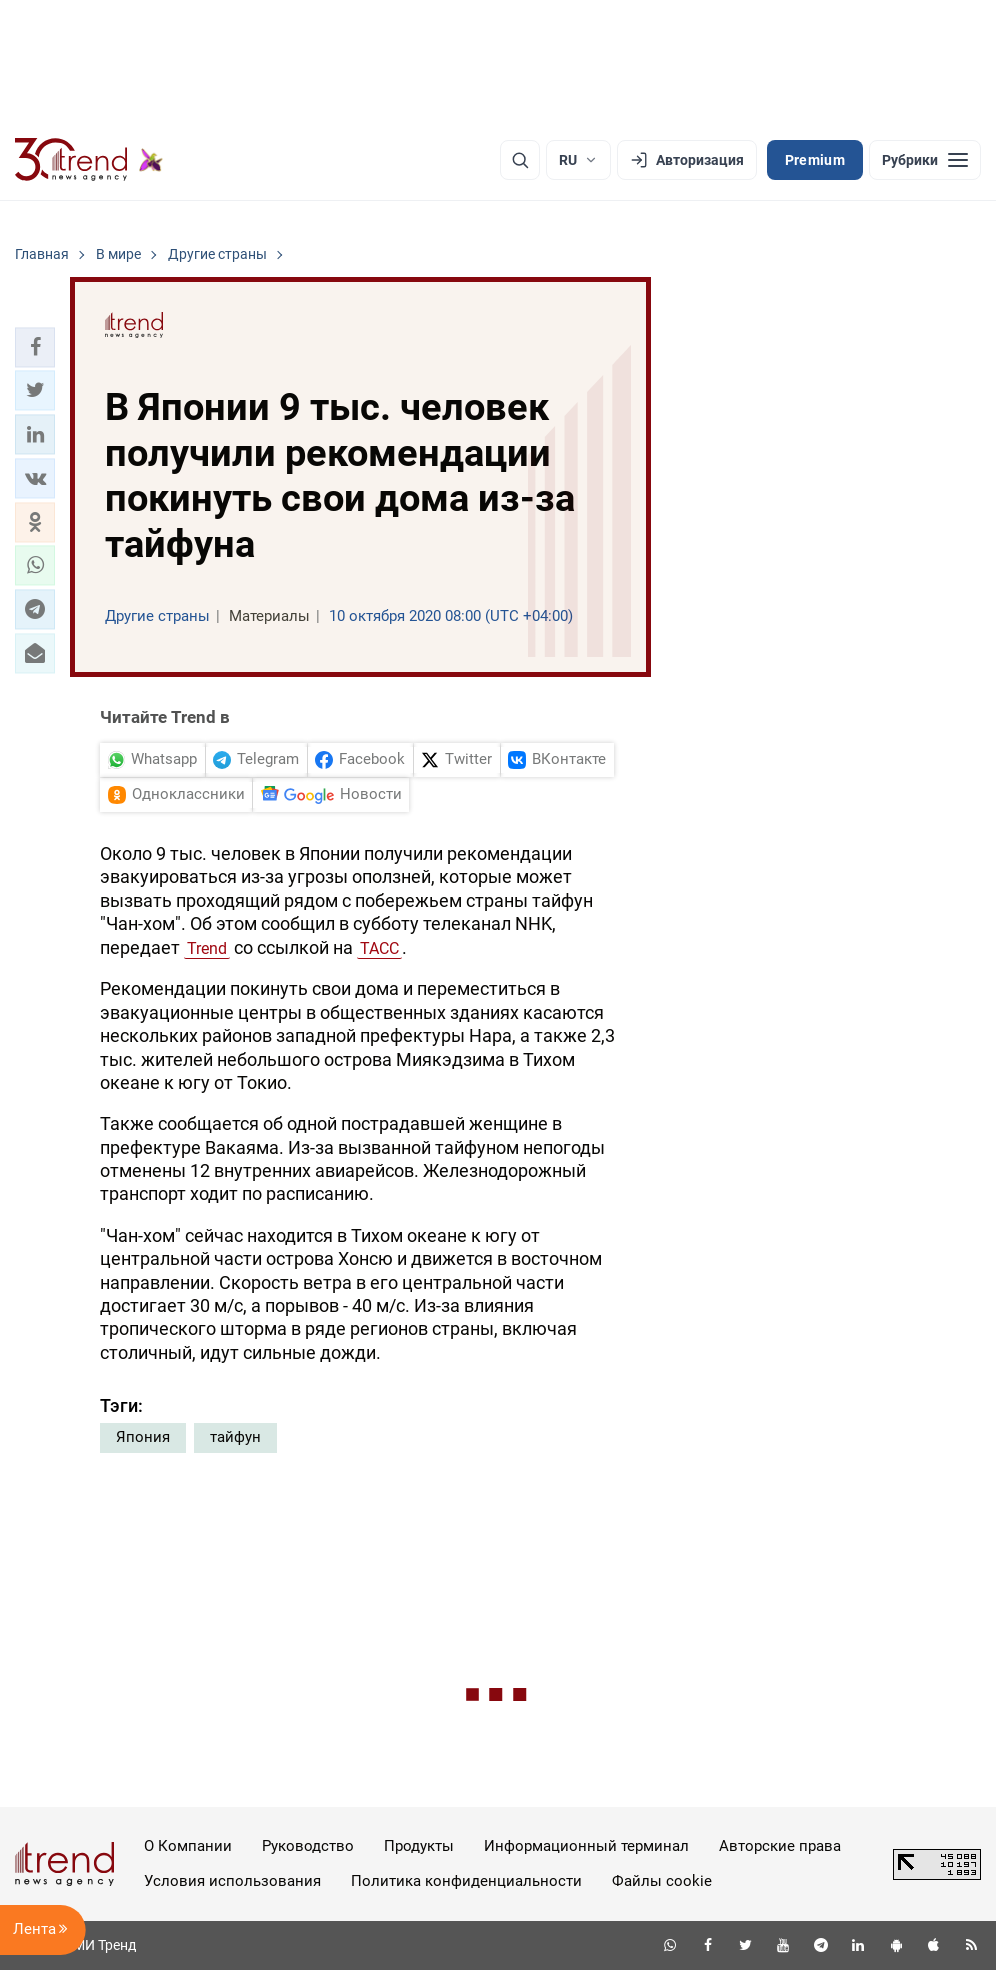 This screenshot has height=1970, width=996. I want to click on [Trend.az], so click(89, 160).